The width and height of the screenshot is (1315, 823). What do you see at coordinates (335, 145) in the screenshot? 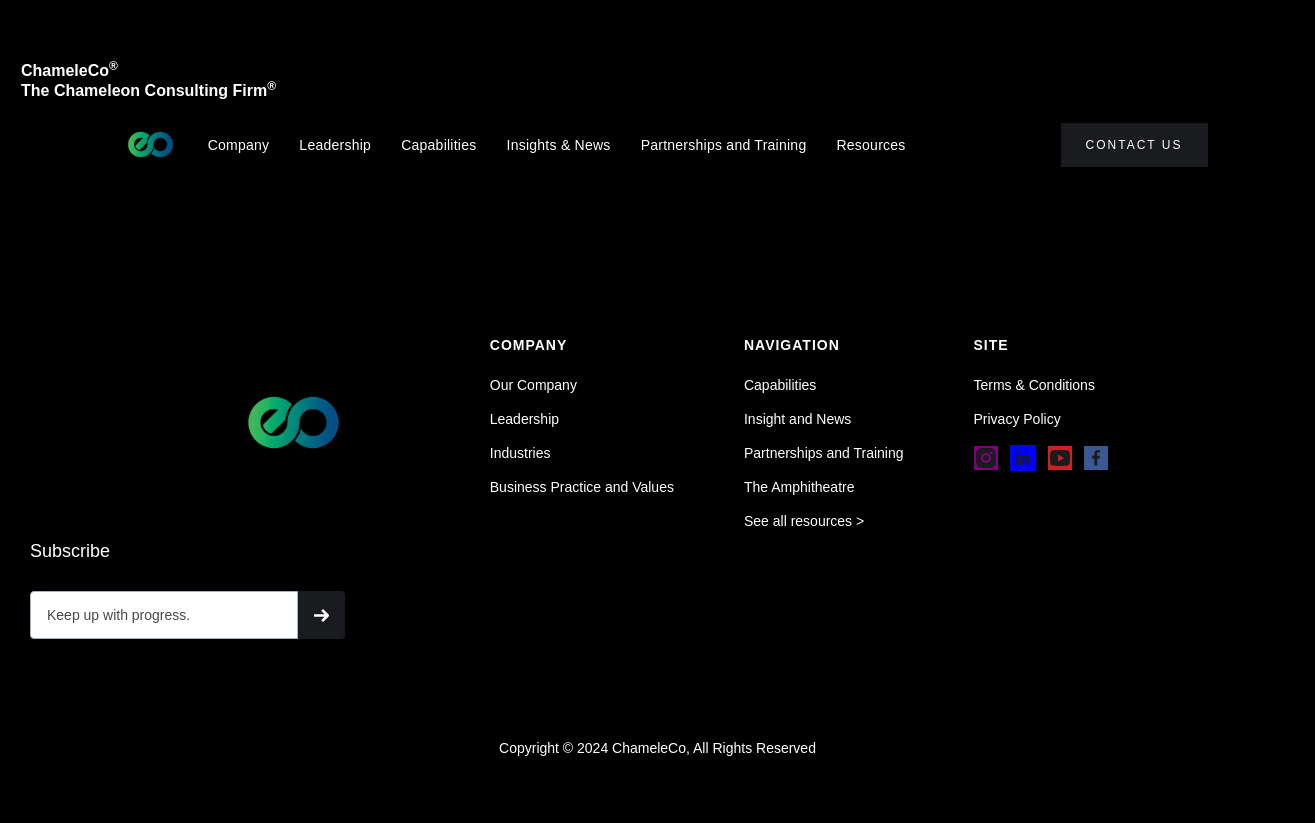
I see `Leadership` at bounding box center [335, 145].